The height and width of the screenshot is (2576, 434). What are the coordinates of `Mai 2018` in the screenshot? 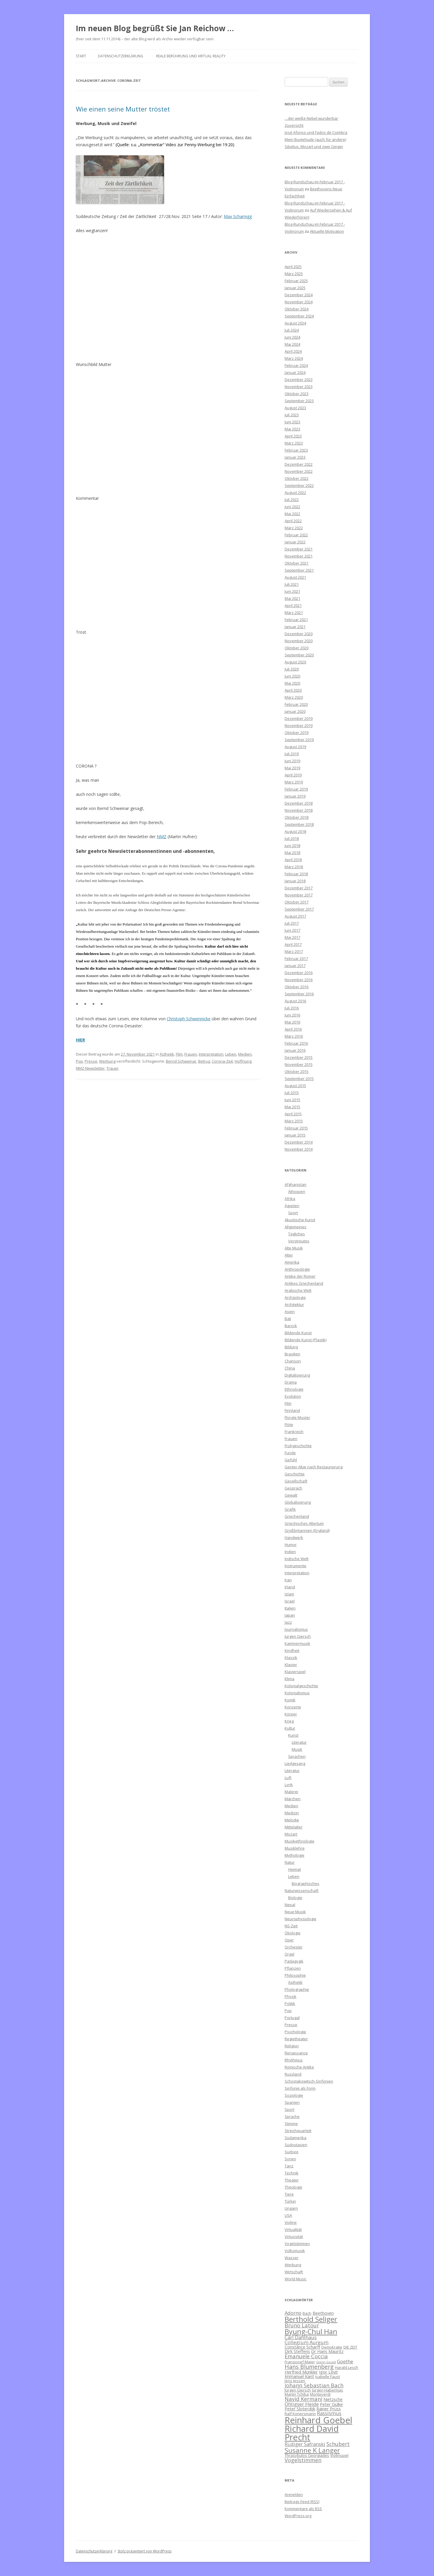 It's located at (292, 852).